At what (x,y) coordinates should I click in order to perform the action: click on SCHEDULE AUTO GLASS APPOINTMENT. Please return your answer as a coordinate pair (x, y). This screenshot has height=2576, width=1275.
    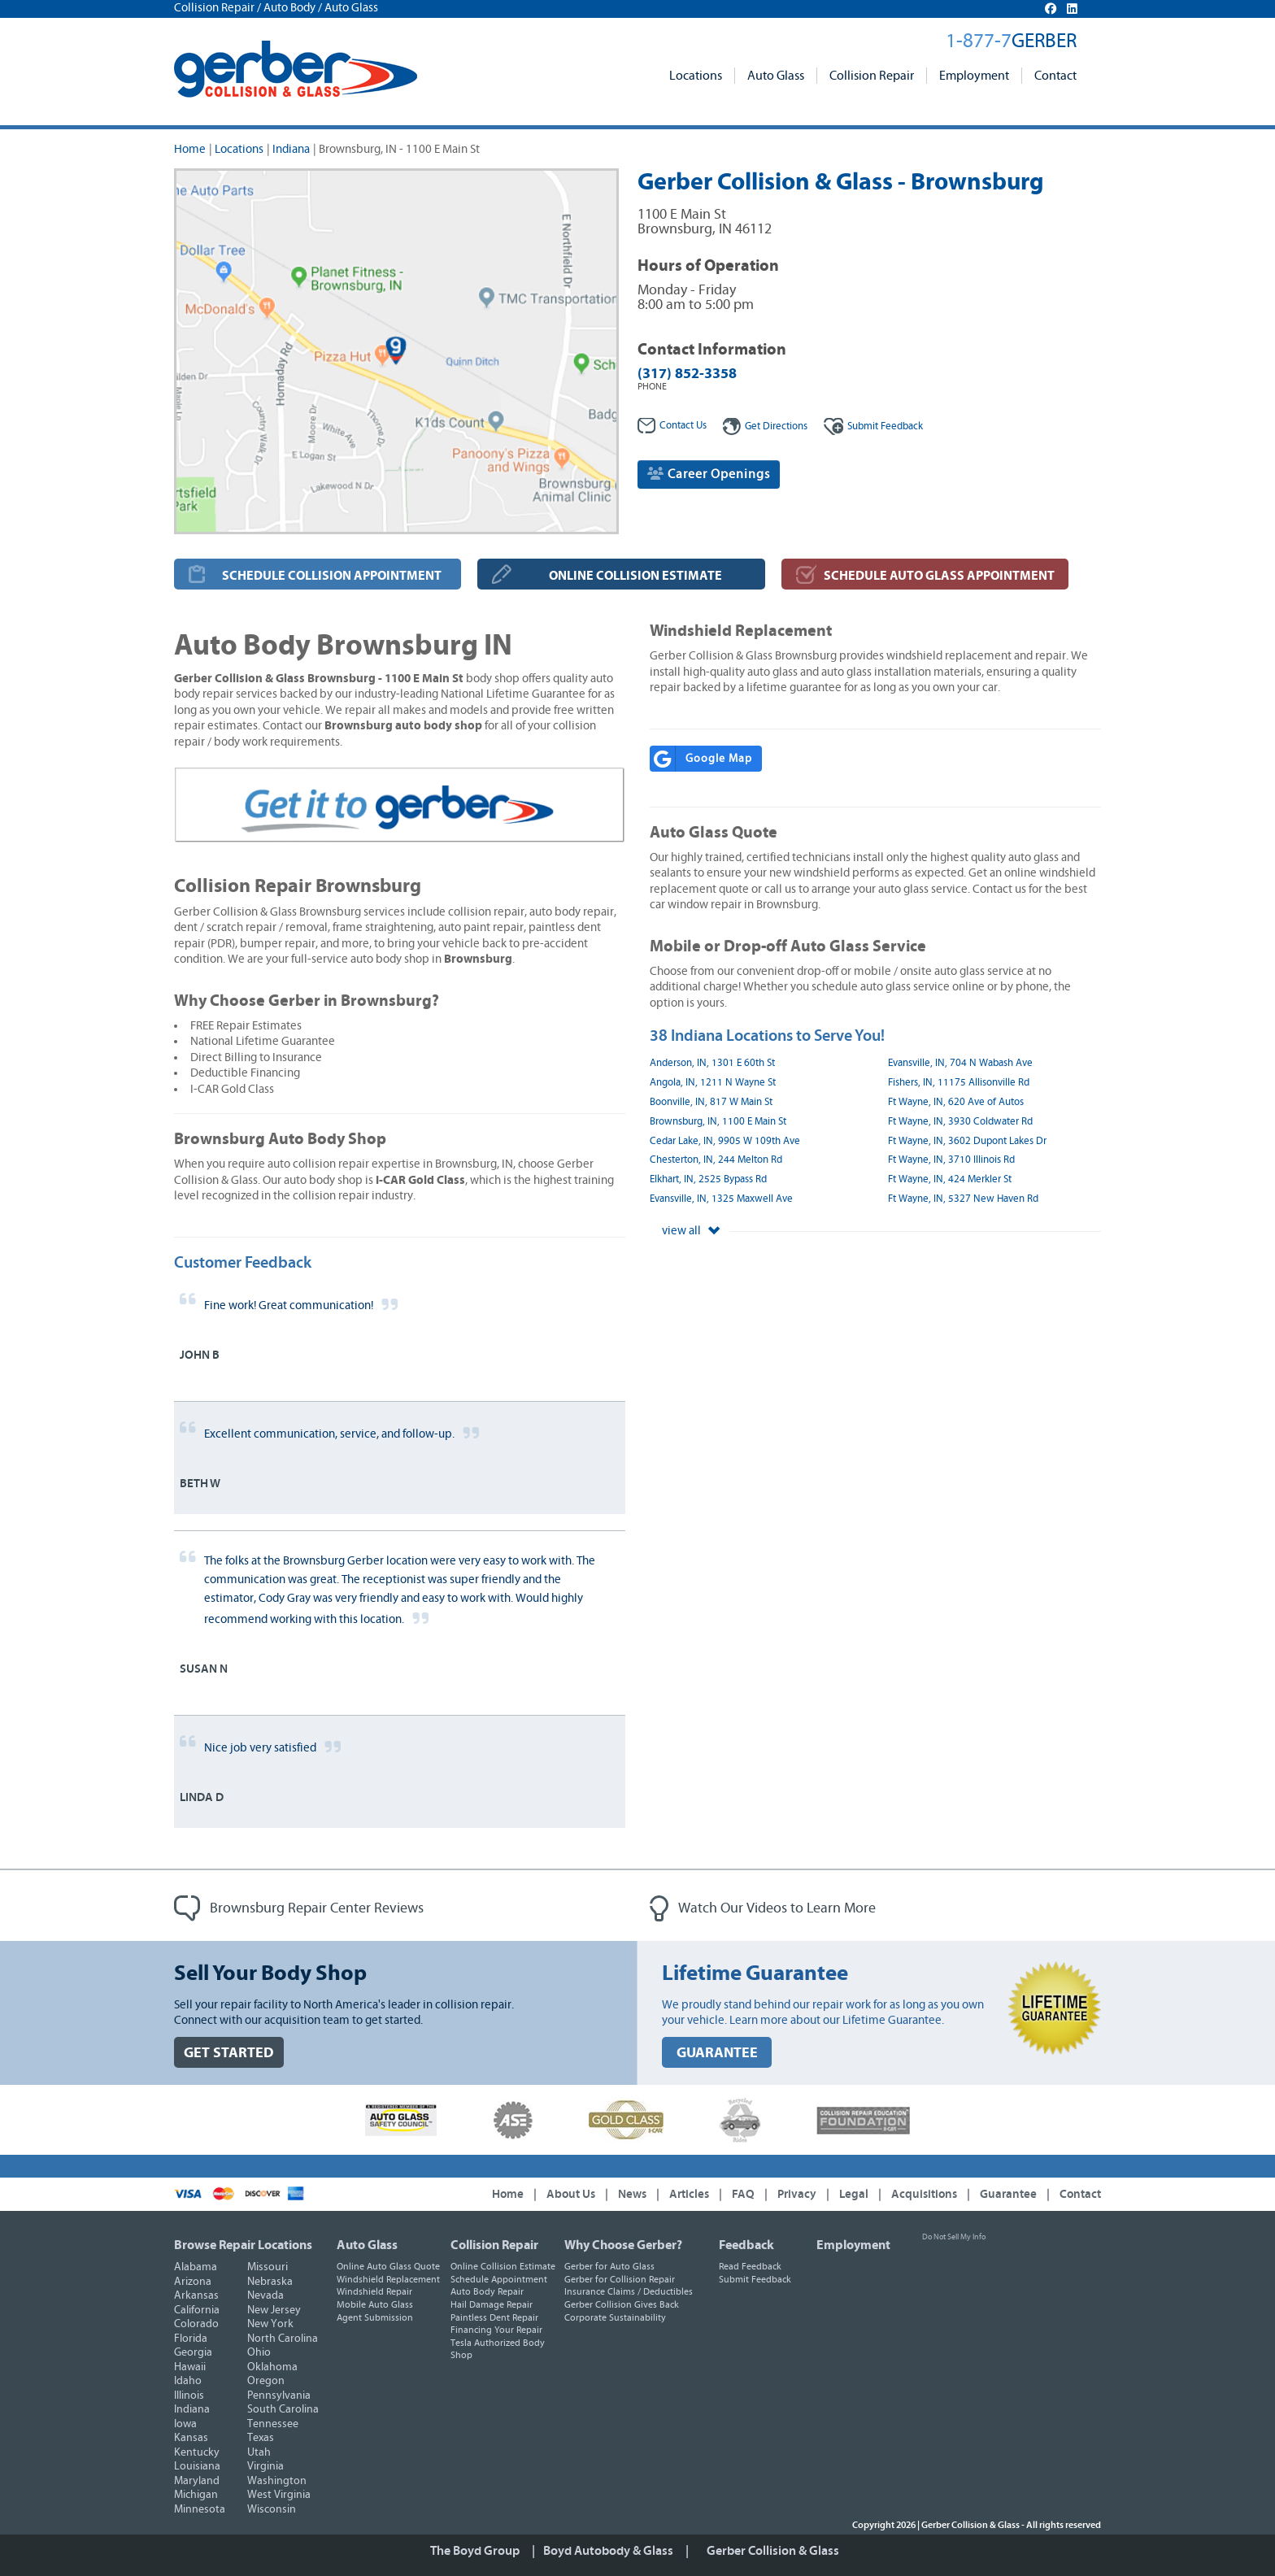
    Looking at the image, I should click on (939, 575).